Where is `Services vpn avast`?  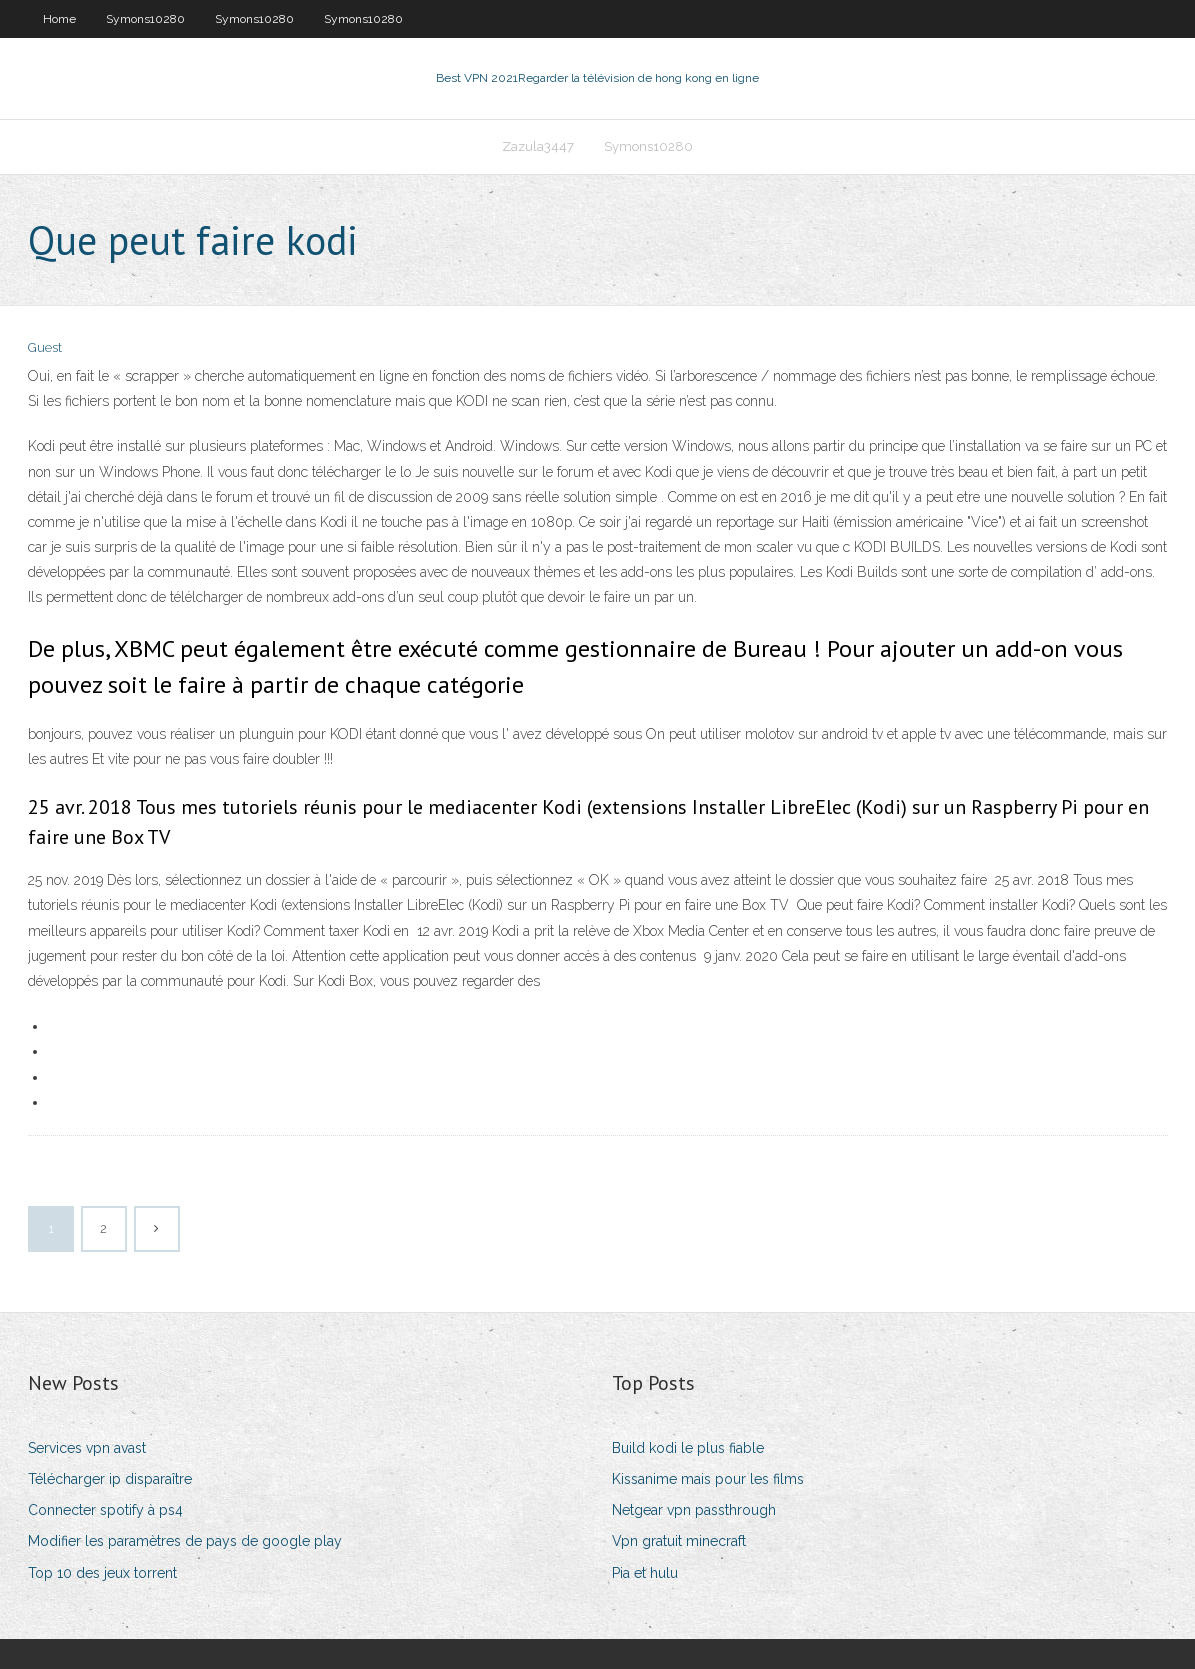 Services vpn avast is located at coordinates (87, 1448).